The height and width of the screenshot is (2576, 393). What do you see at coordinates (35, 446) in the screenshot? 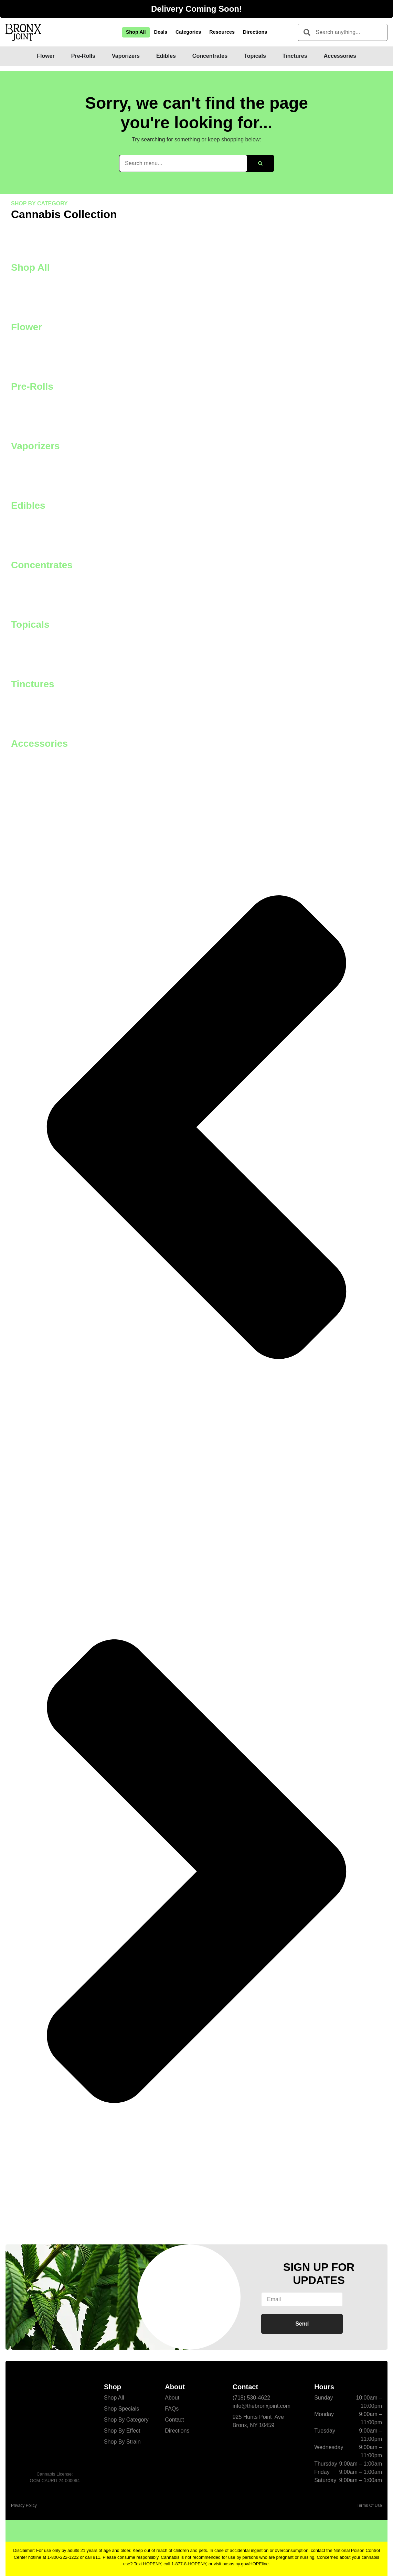
I see `Vaporizers` at bounding box center [35, 446].